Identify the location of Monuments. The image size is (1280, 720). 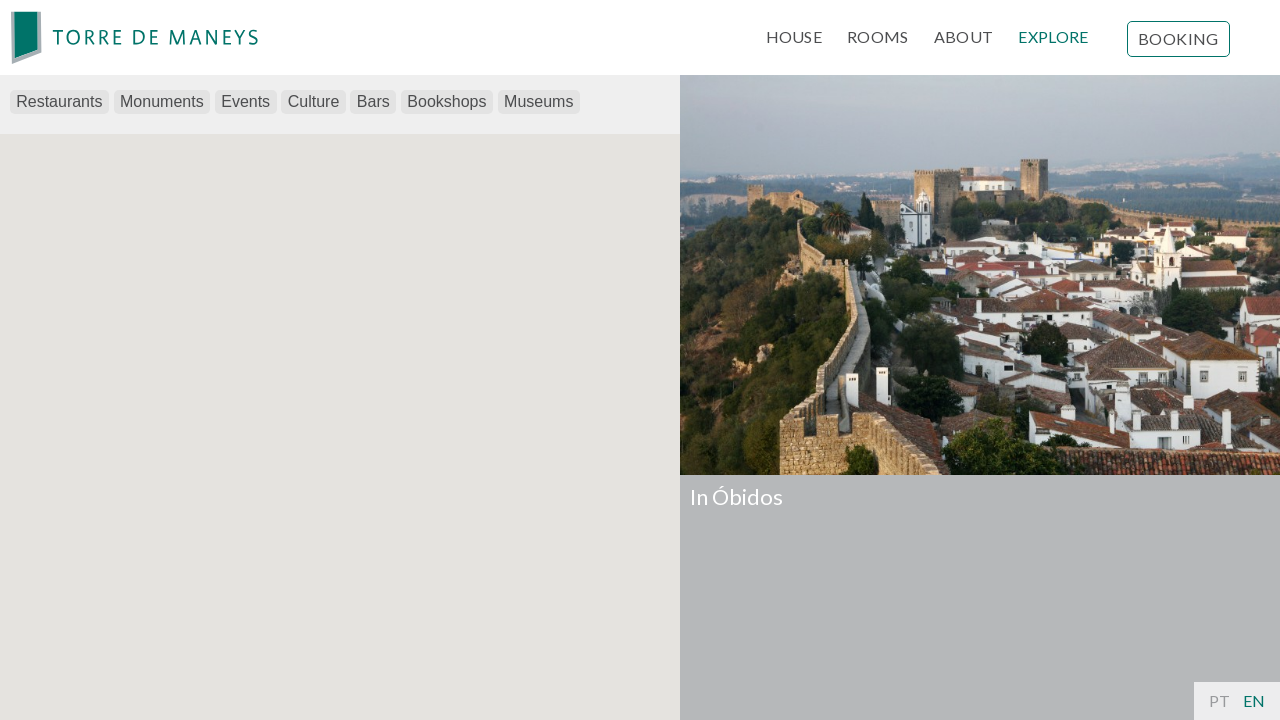
(162, 101).